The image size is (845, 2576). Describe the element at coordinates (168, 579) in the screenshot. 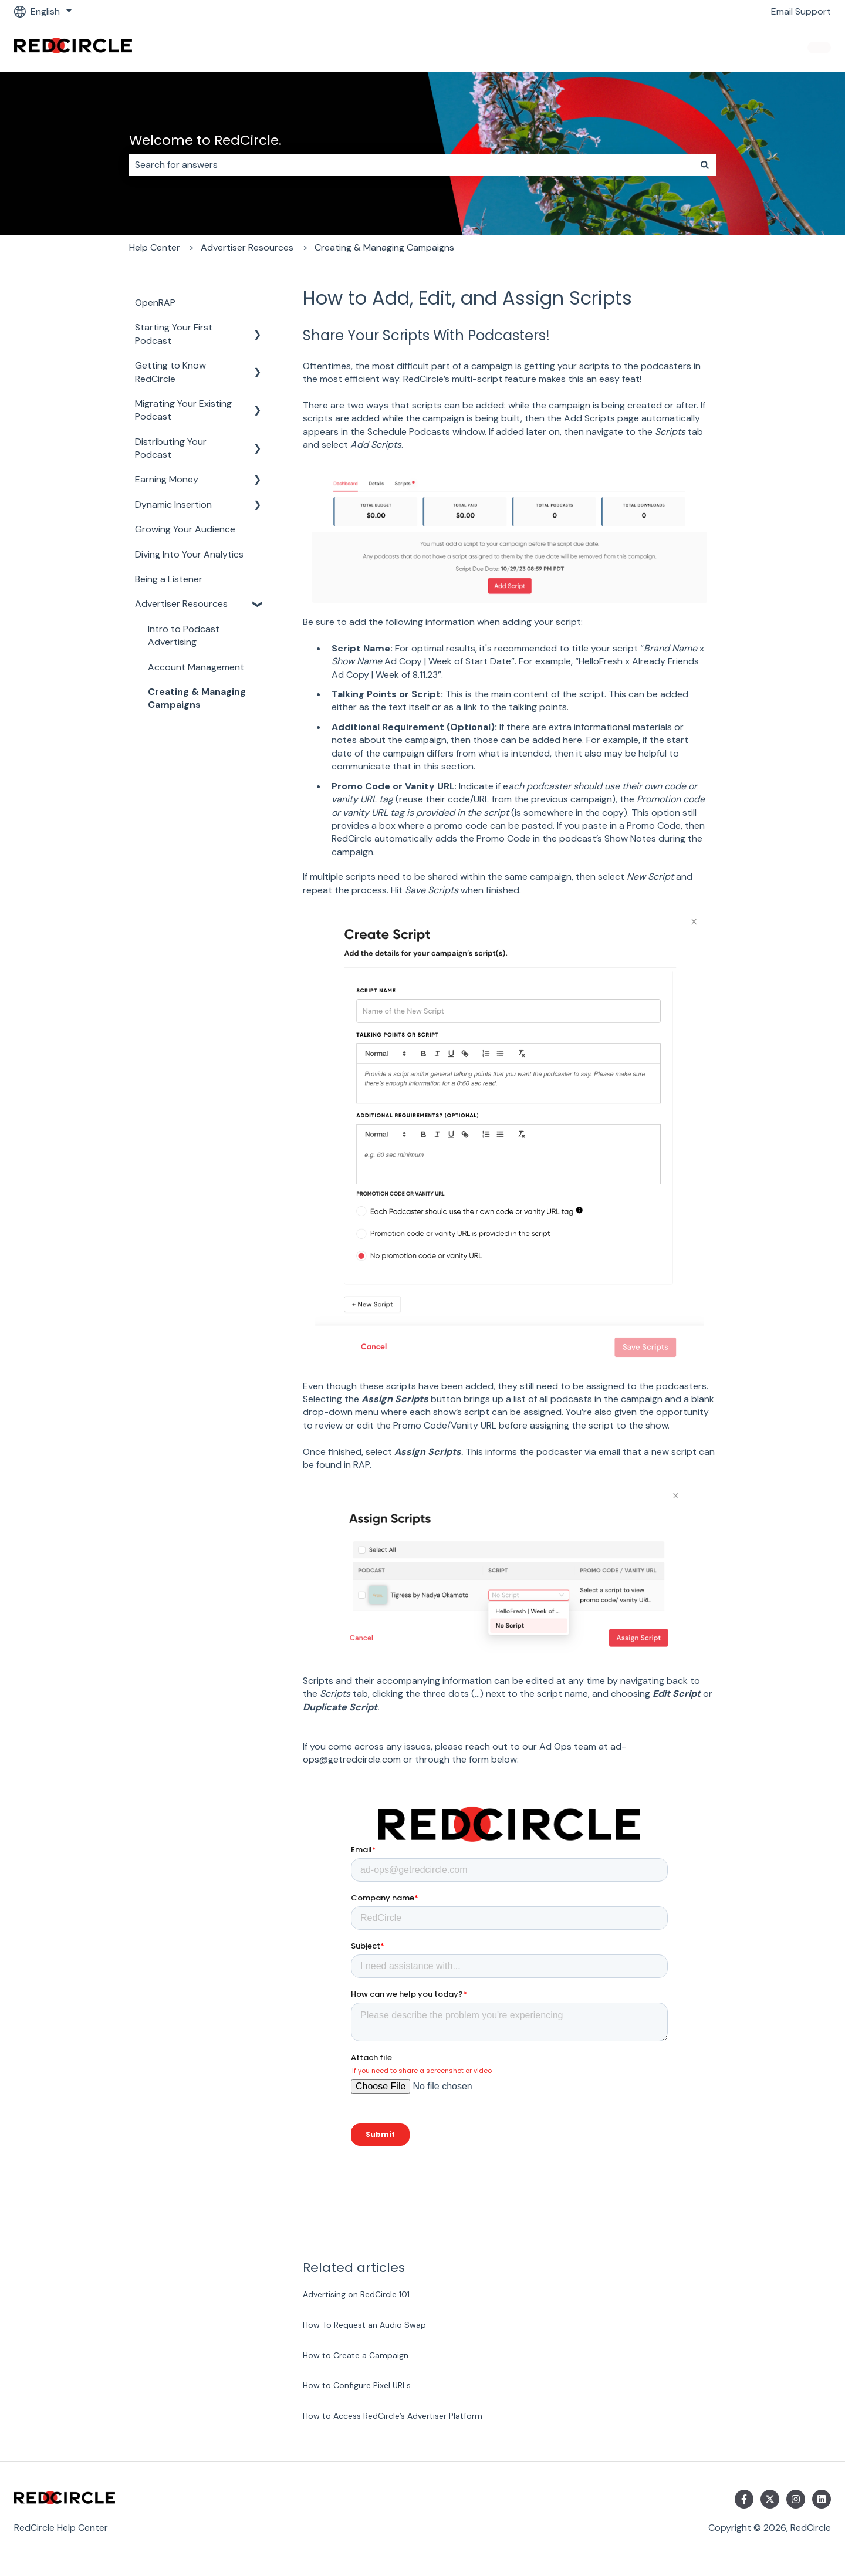

I see `Being a Listener [menuitem]` at that location.